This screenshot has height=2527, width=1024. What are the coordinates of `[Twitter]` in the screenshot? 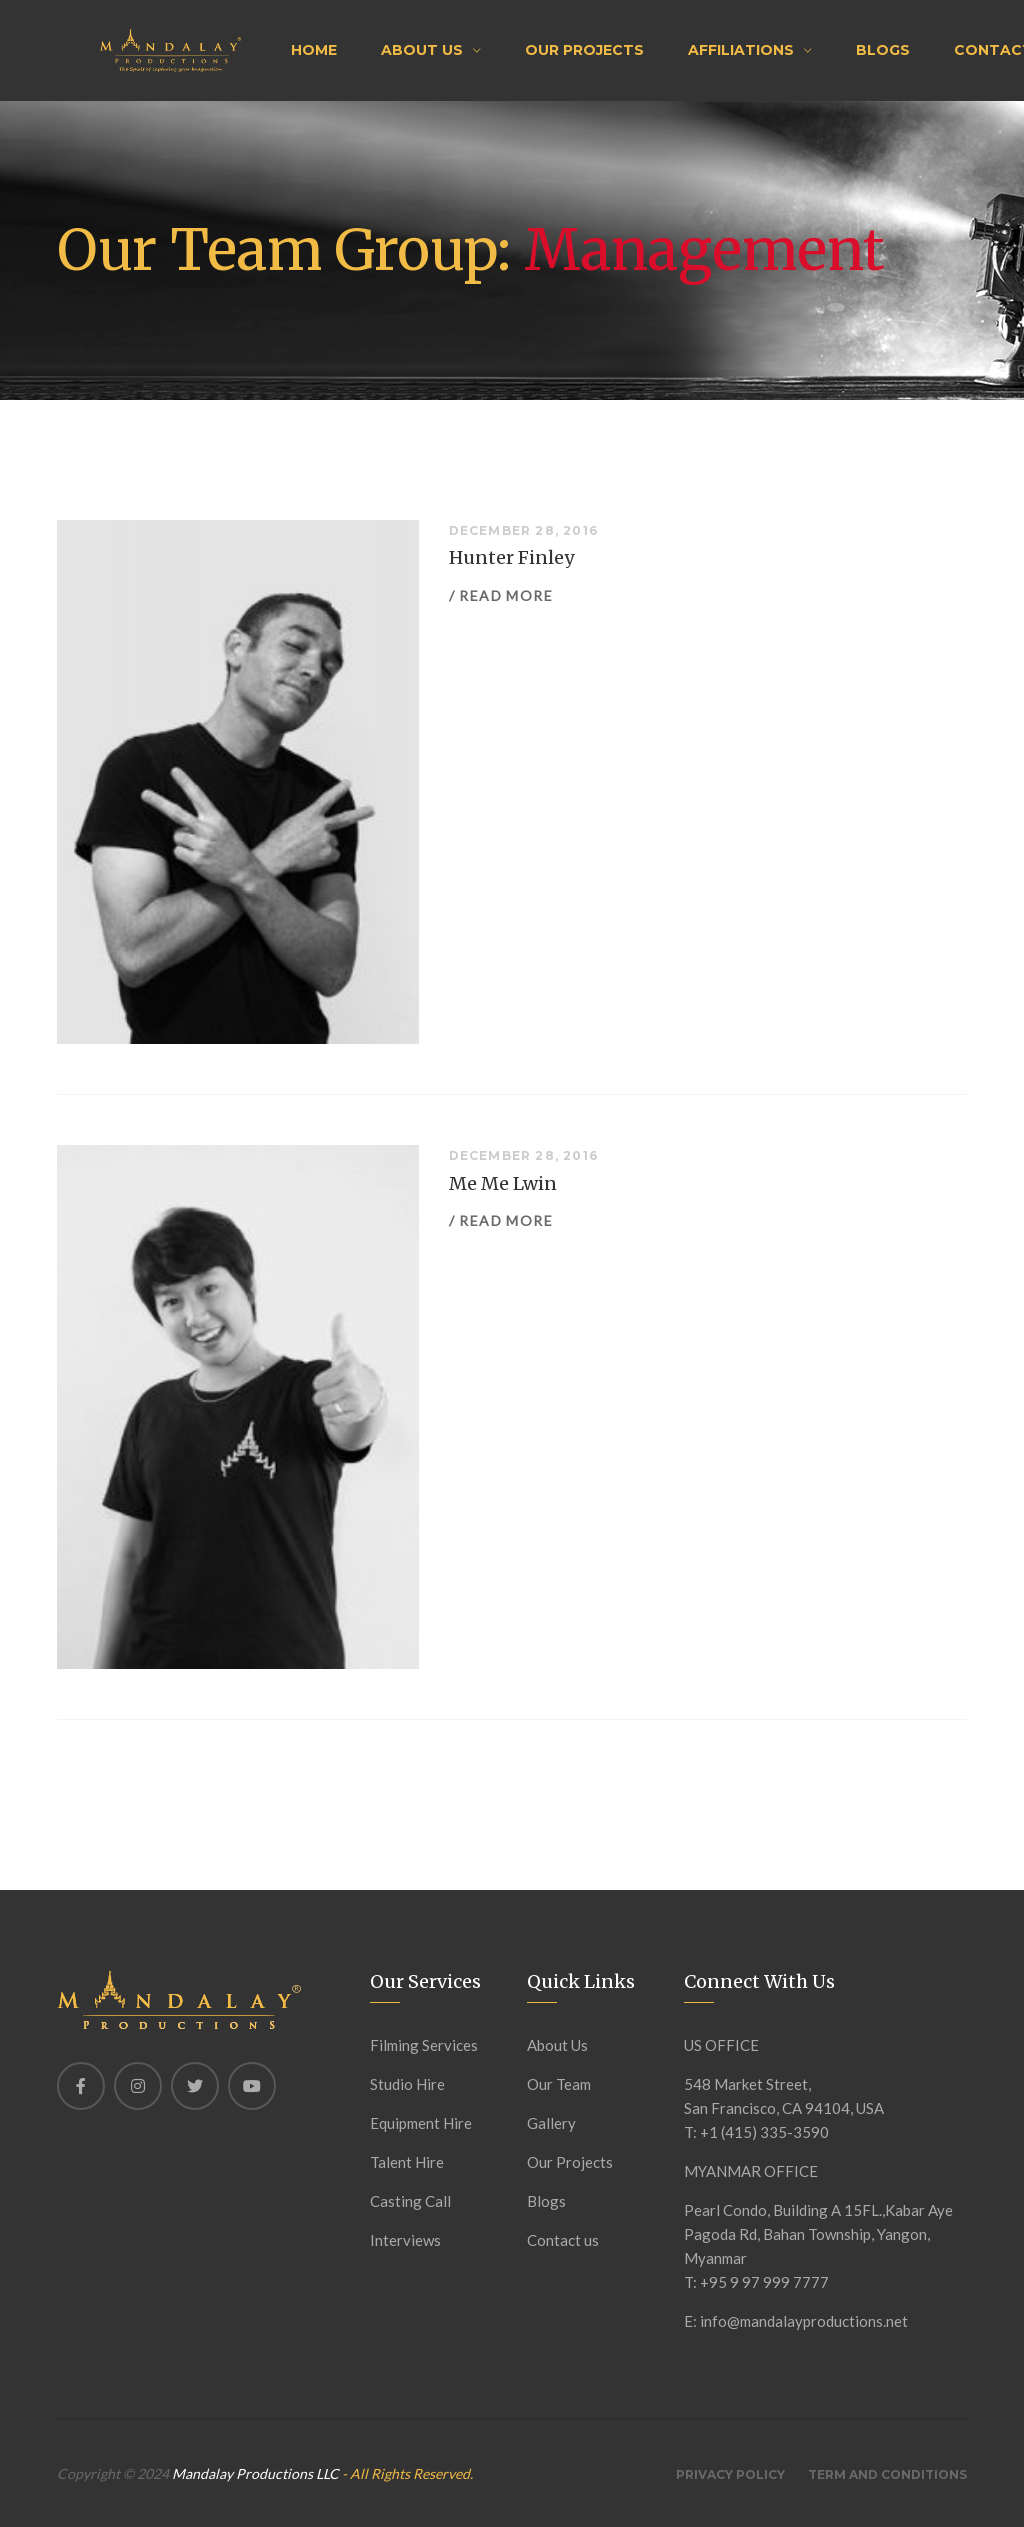 It's located at (195, 2086).